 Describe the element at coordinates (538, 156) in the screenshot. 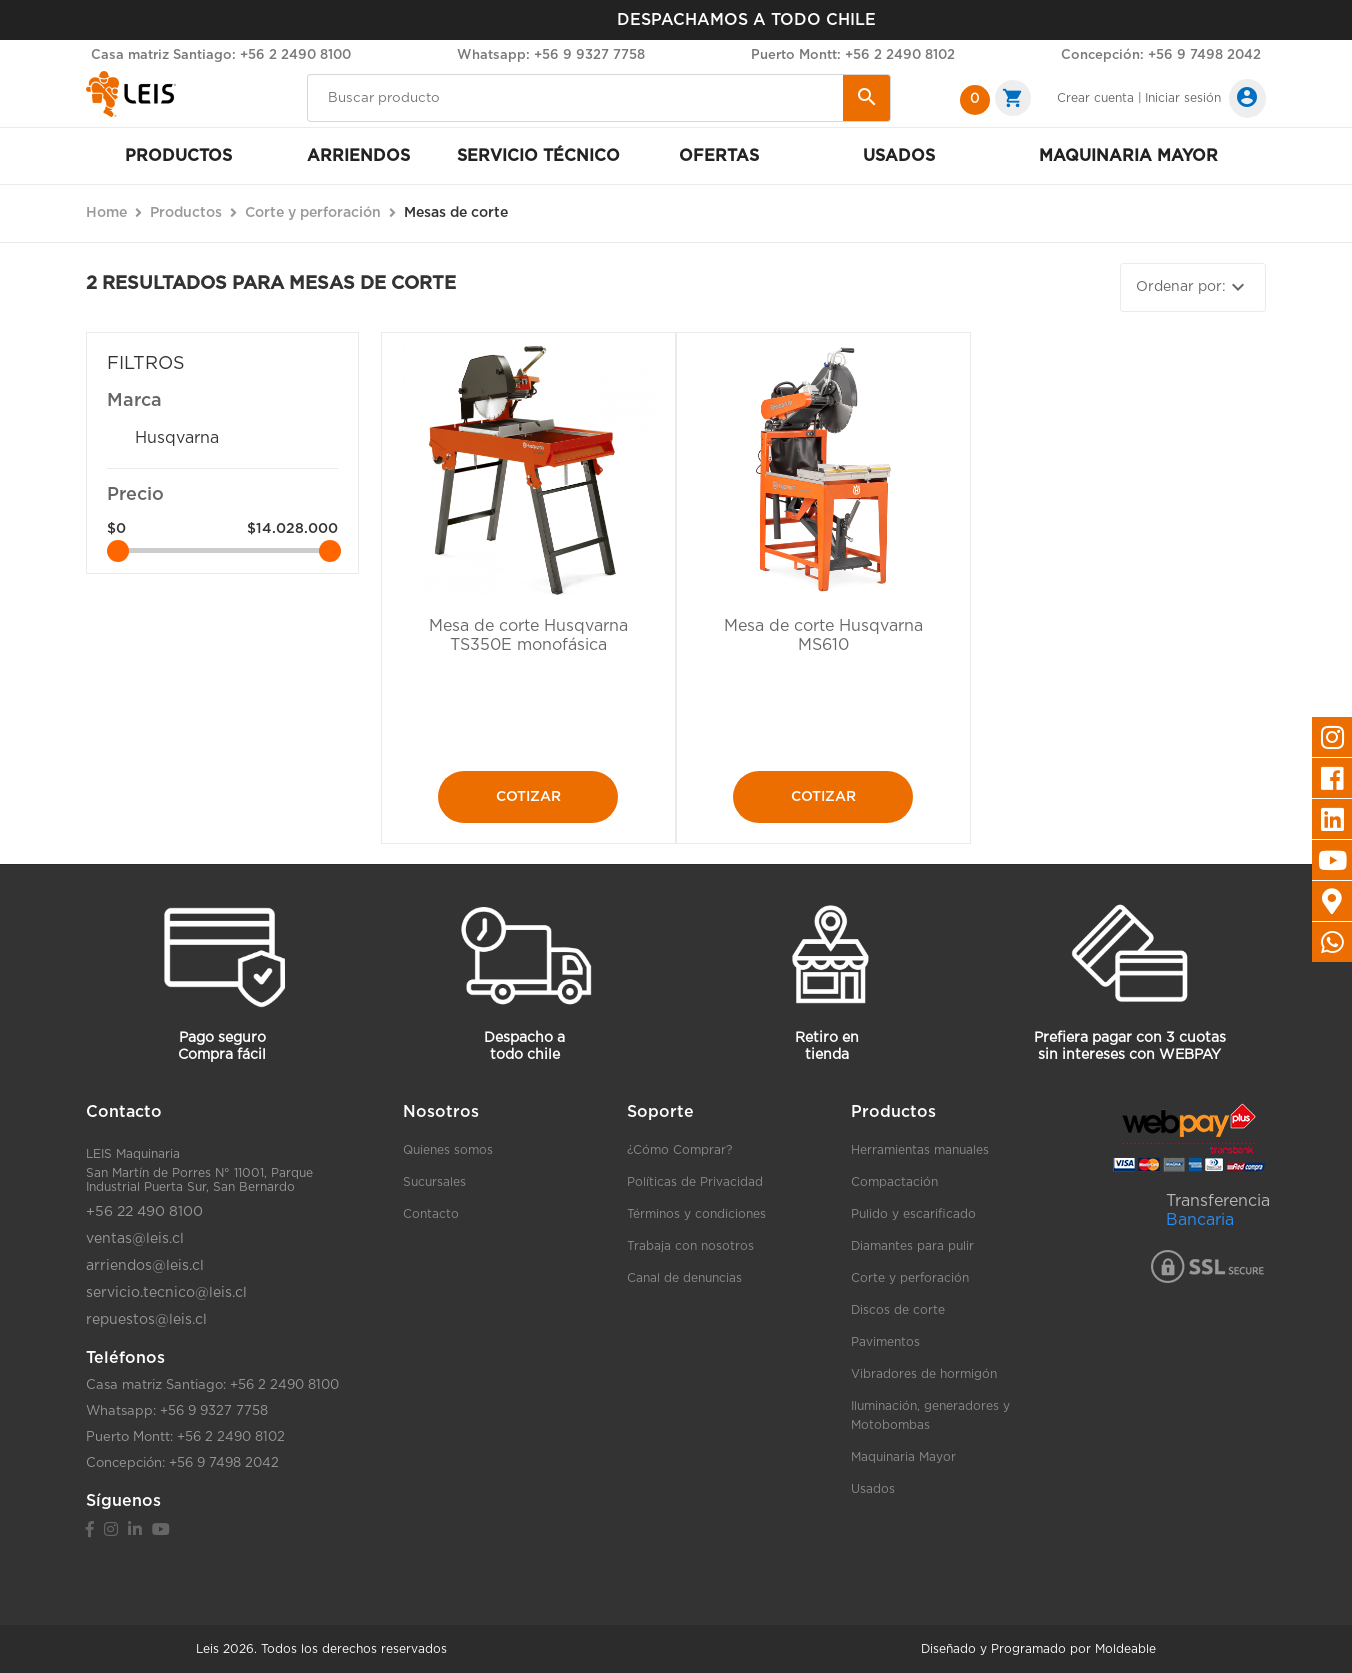

I see `Servicio Técnico` at that location.